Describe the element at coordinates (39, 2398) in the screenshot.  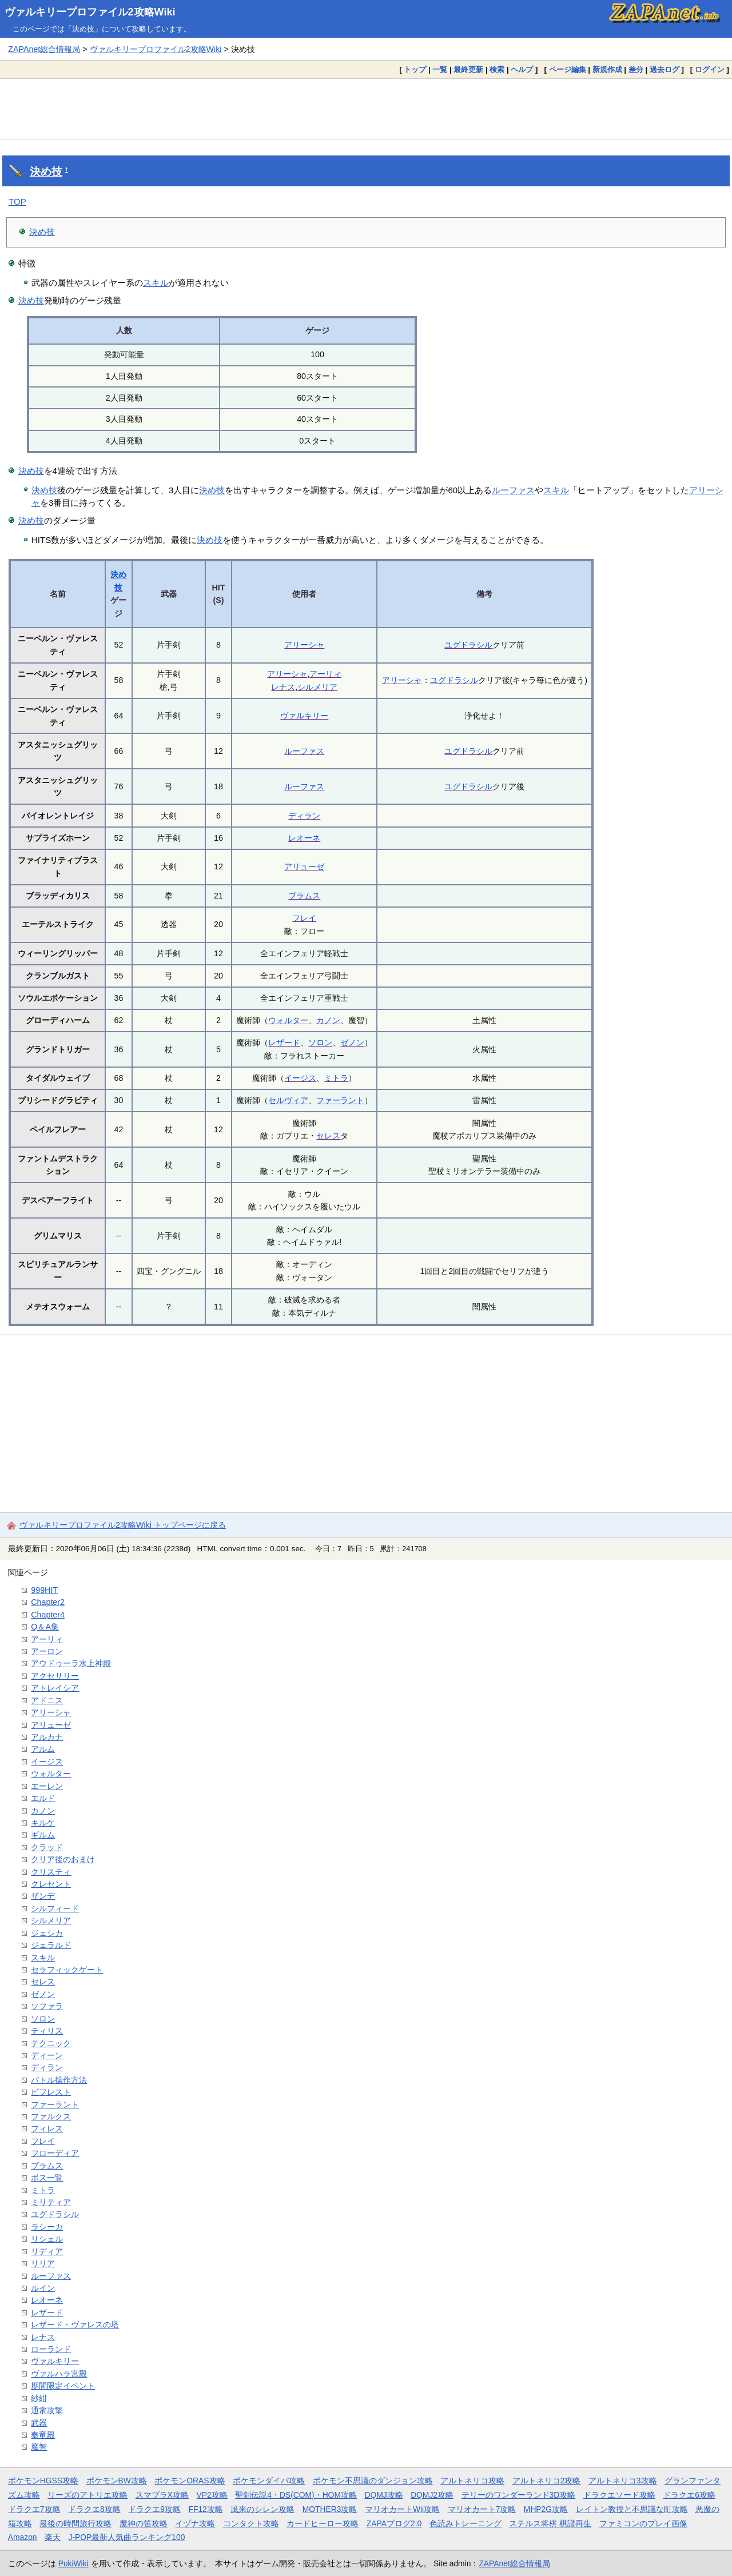
I see `紗紺` at that location.